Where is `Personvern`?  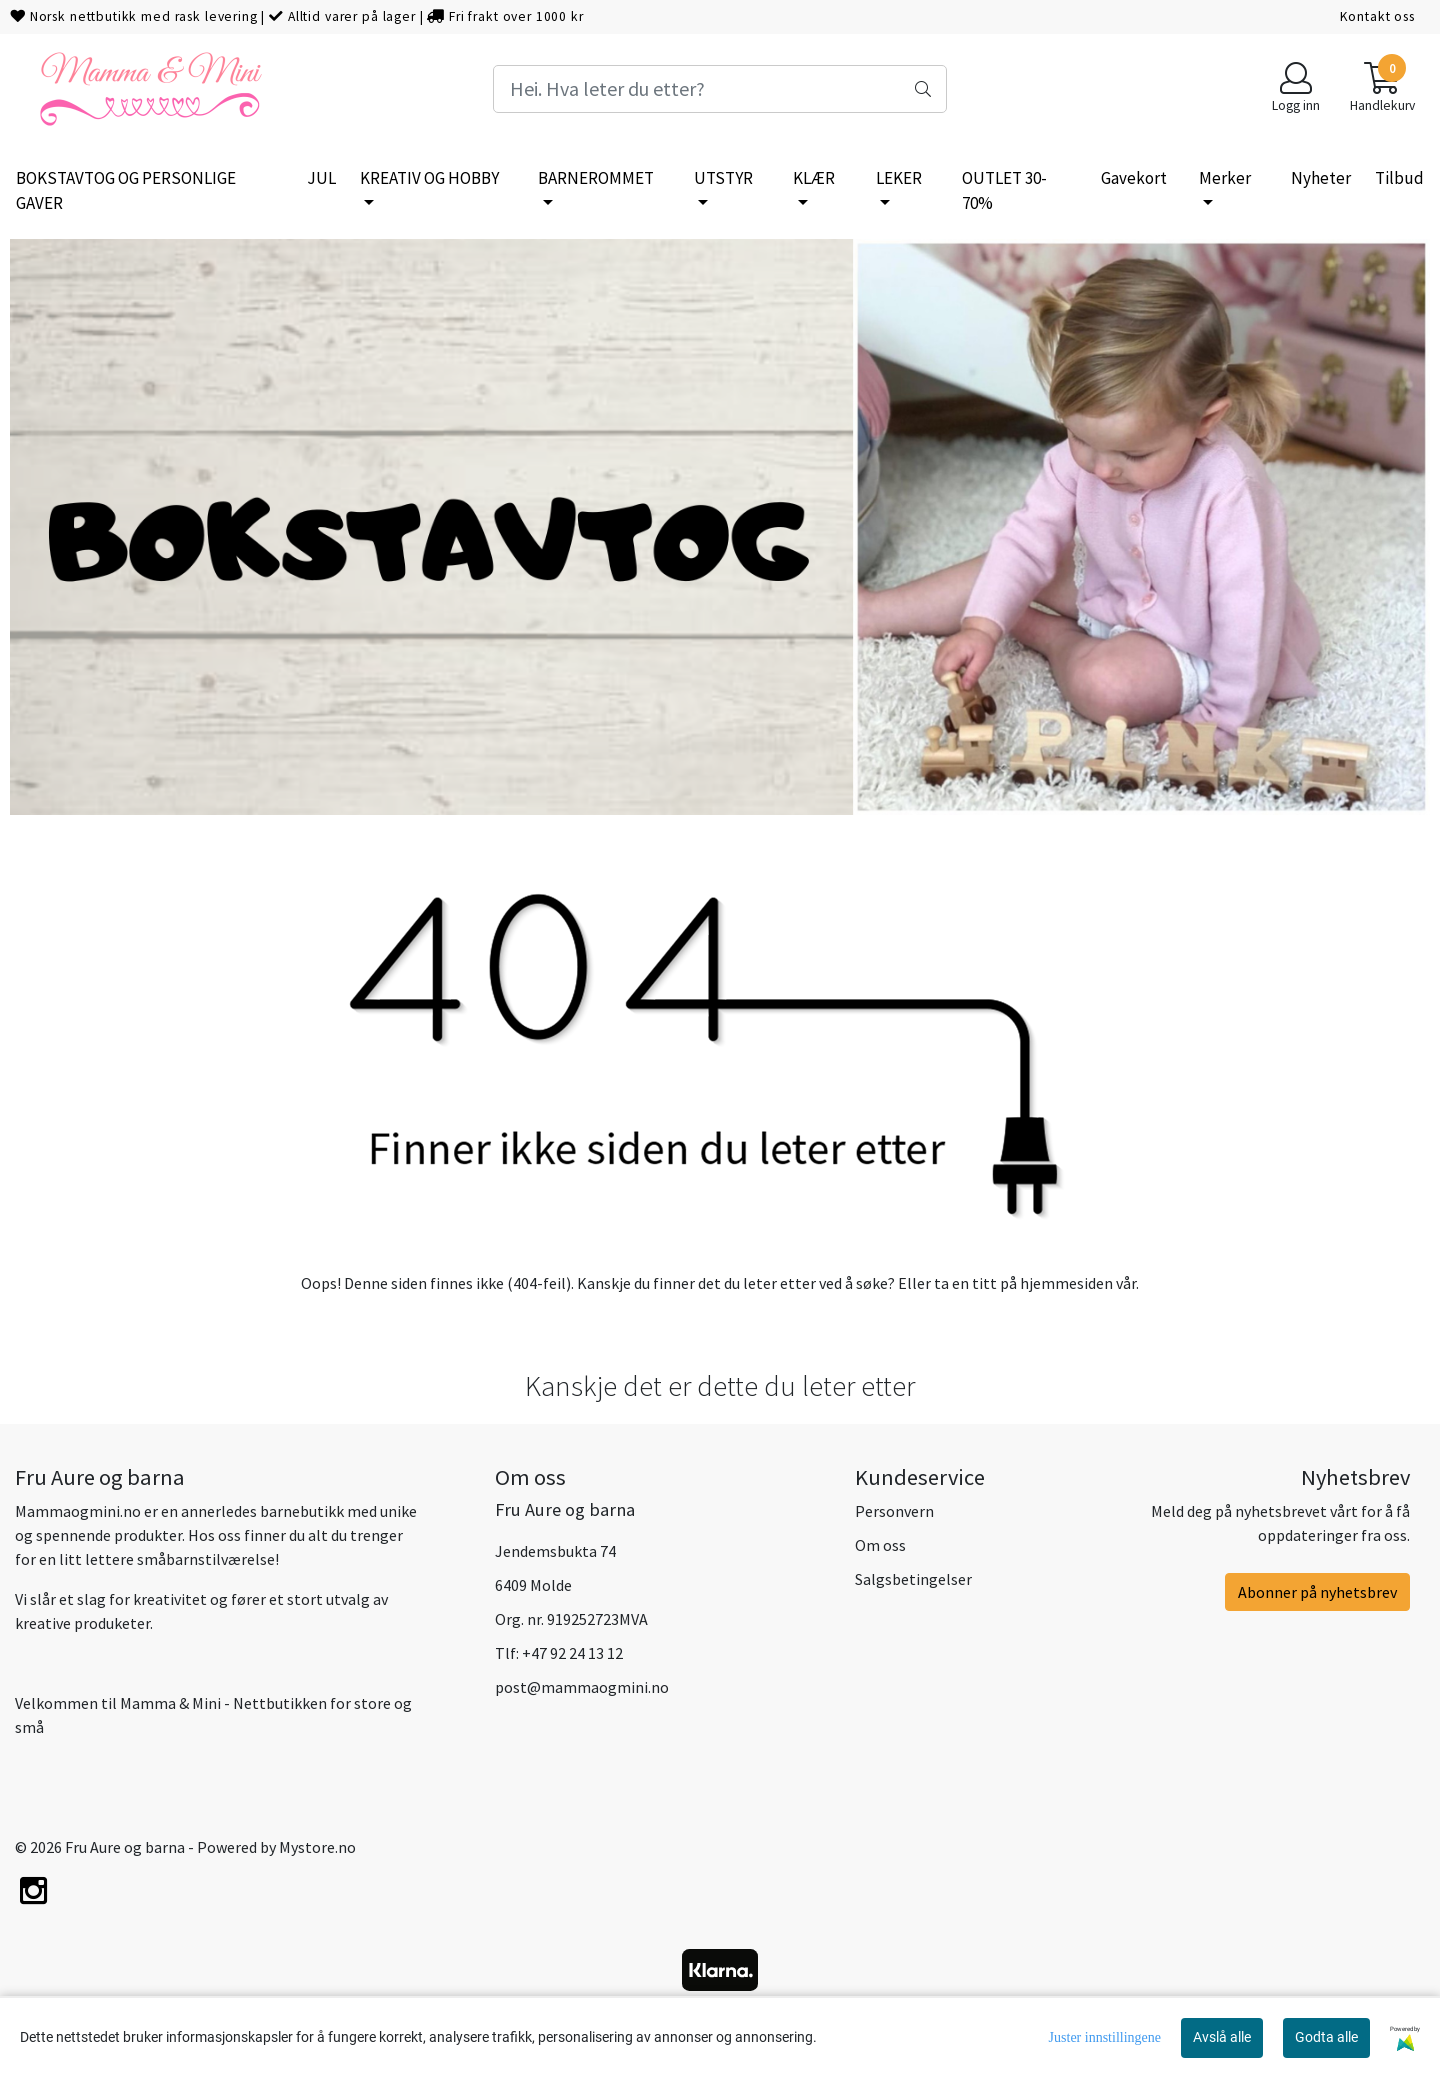
Personvern is located at coordinates (894, 1511).